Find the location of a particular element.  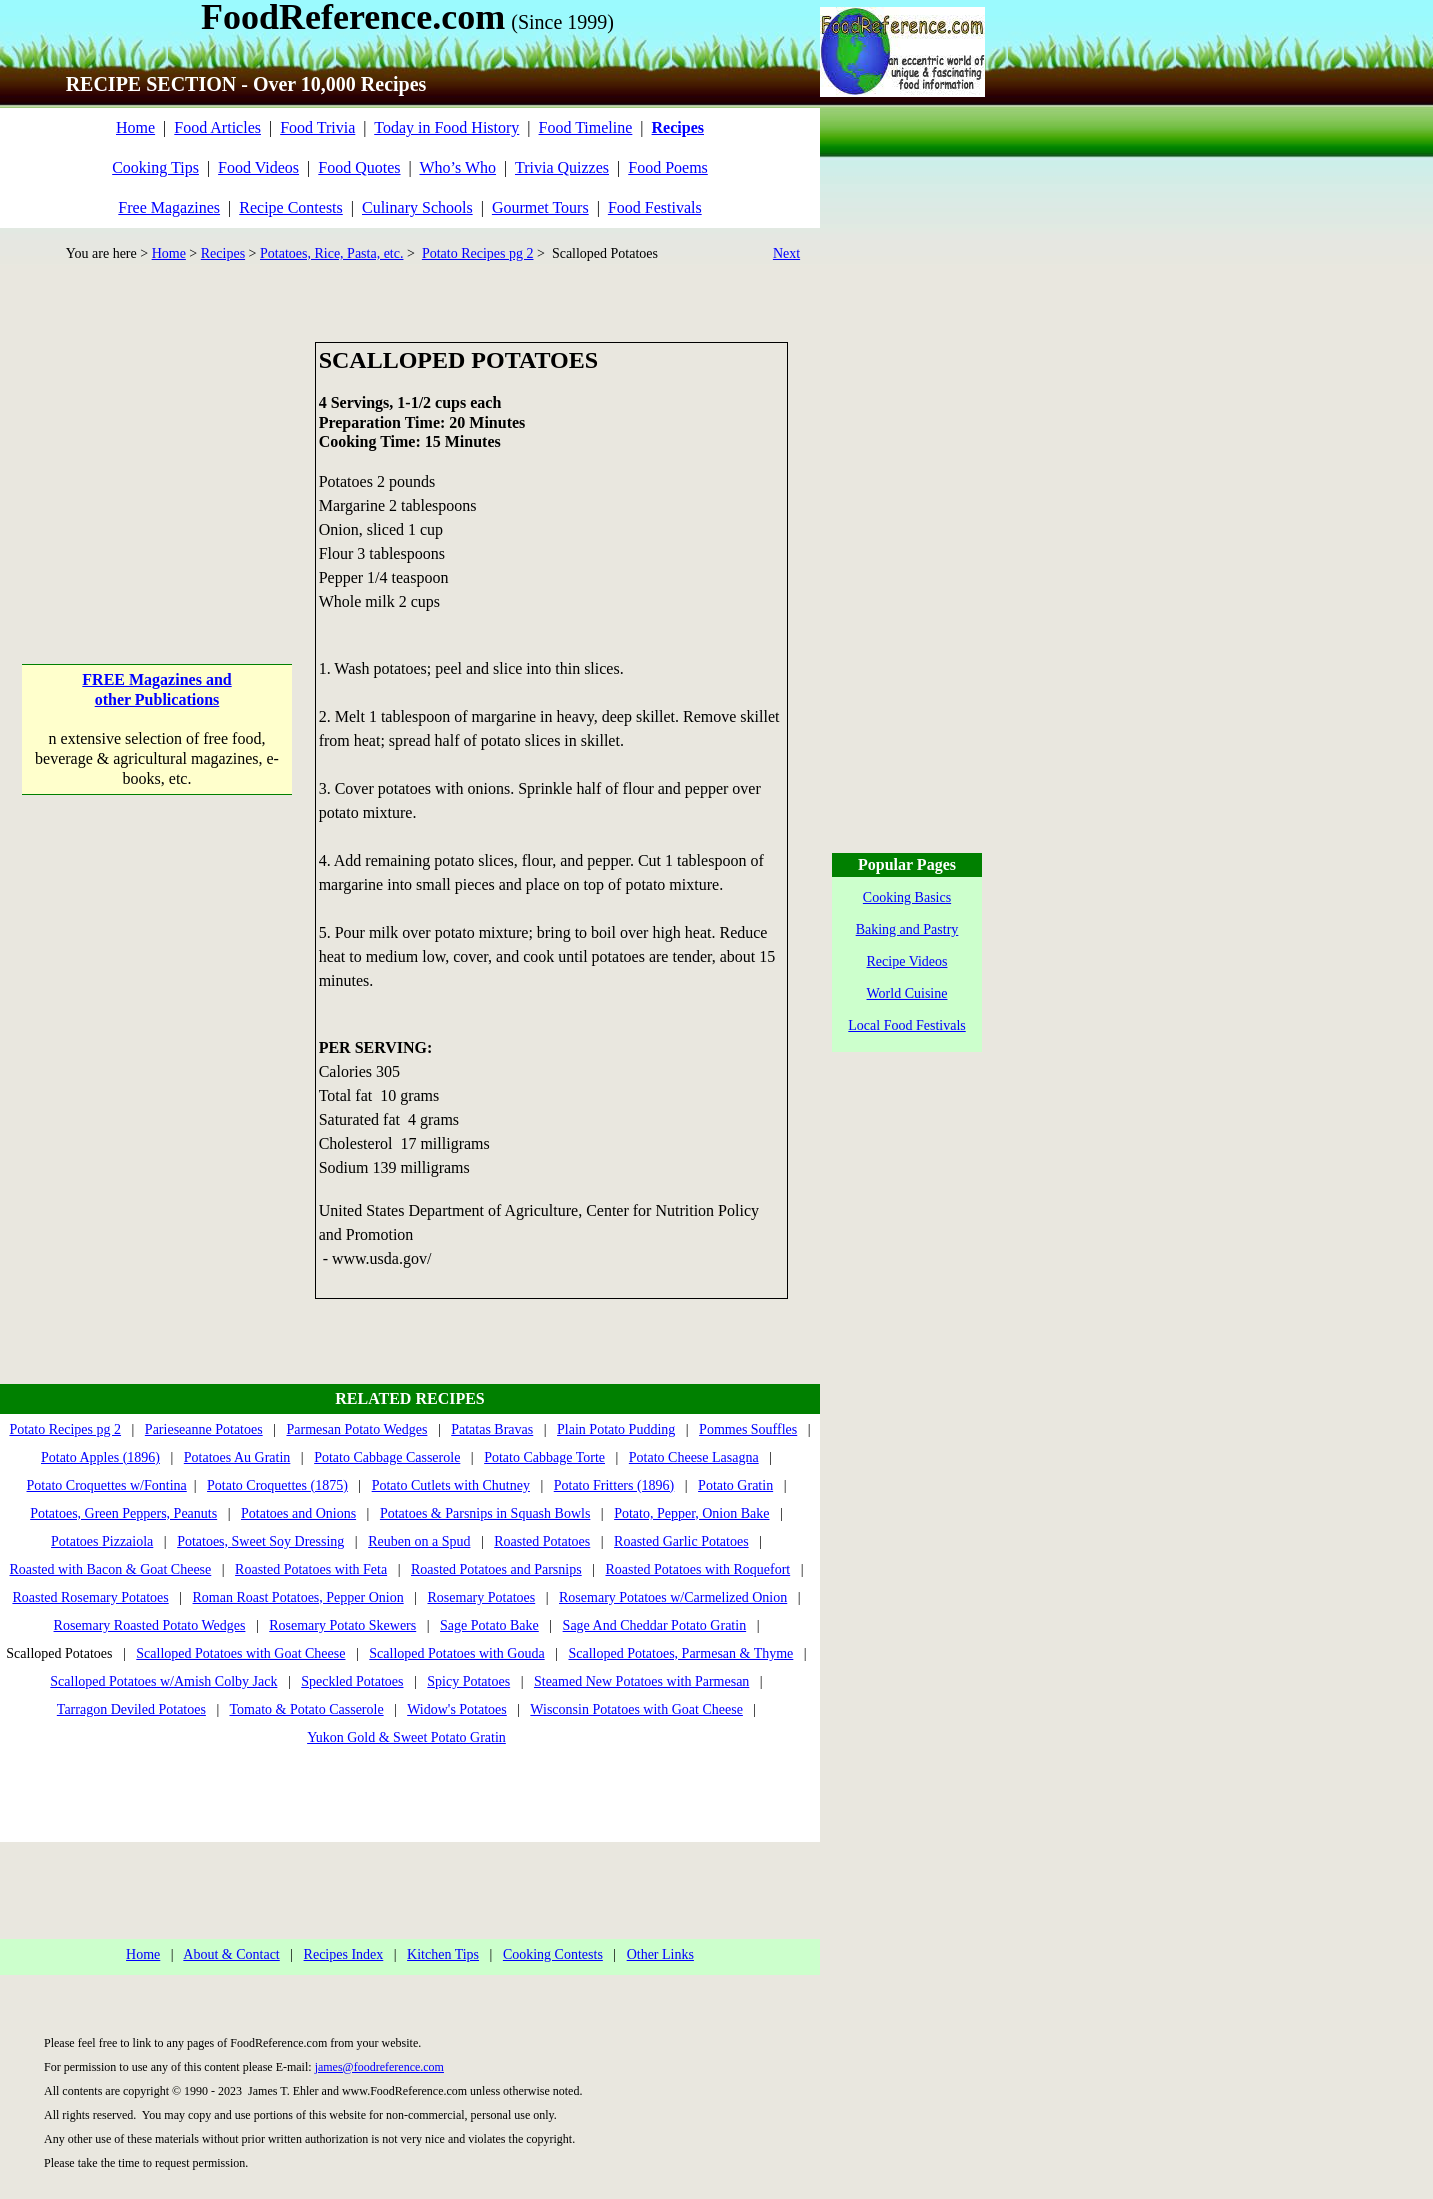

Tomato & Potato Casserole is located at coordinates (306, 1709).